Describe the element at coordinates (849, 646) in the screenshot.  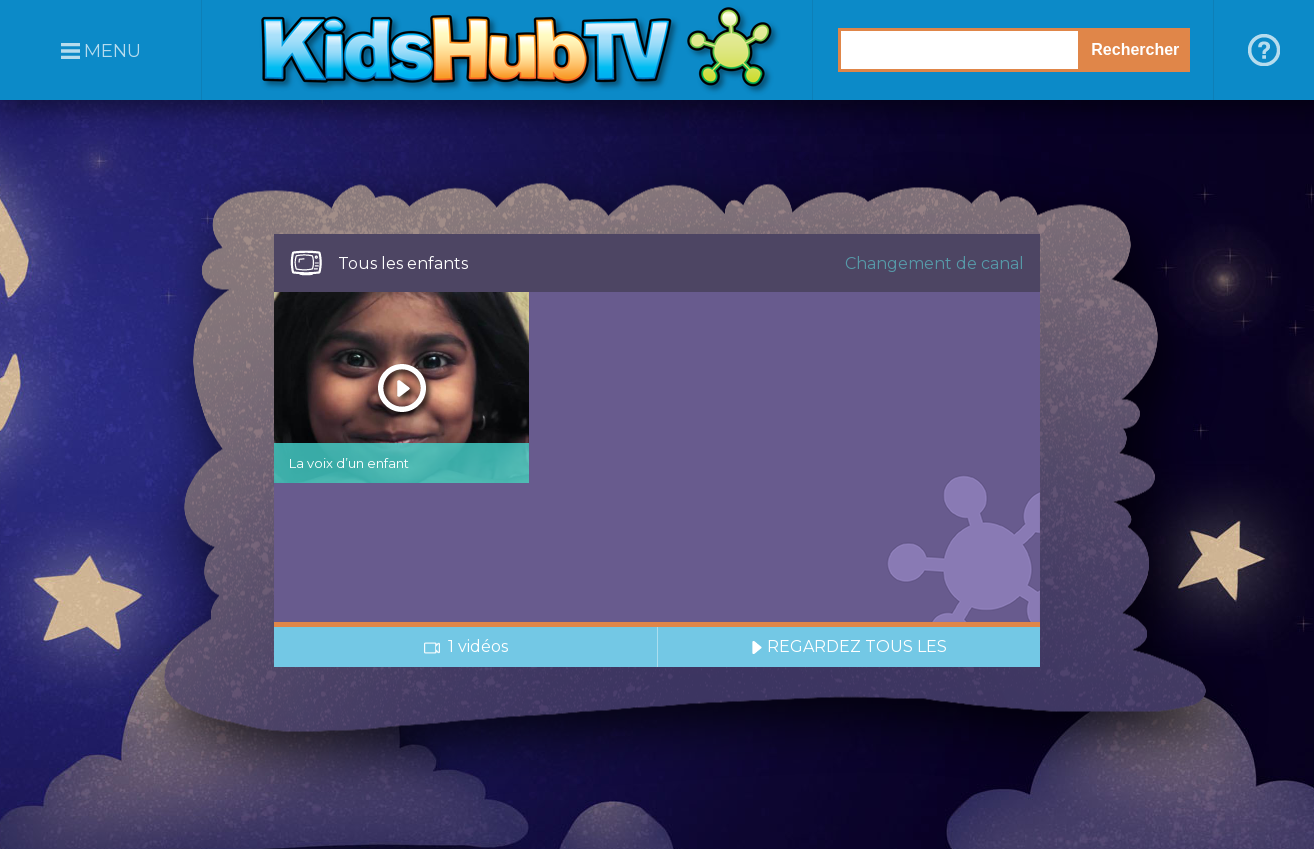
I see `REGARDEZ TOUS LES` at that location.